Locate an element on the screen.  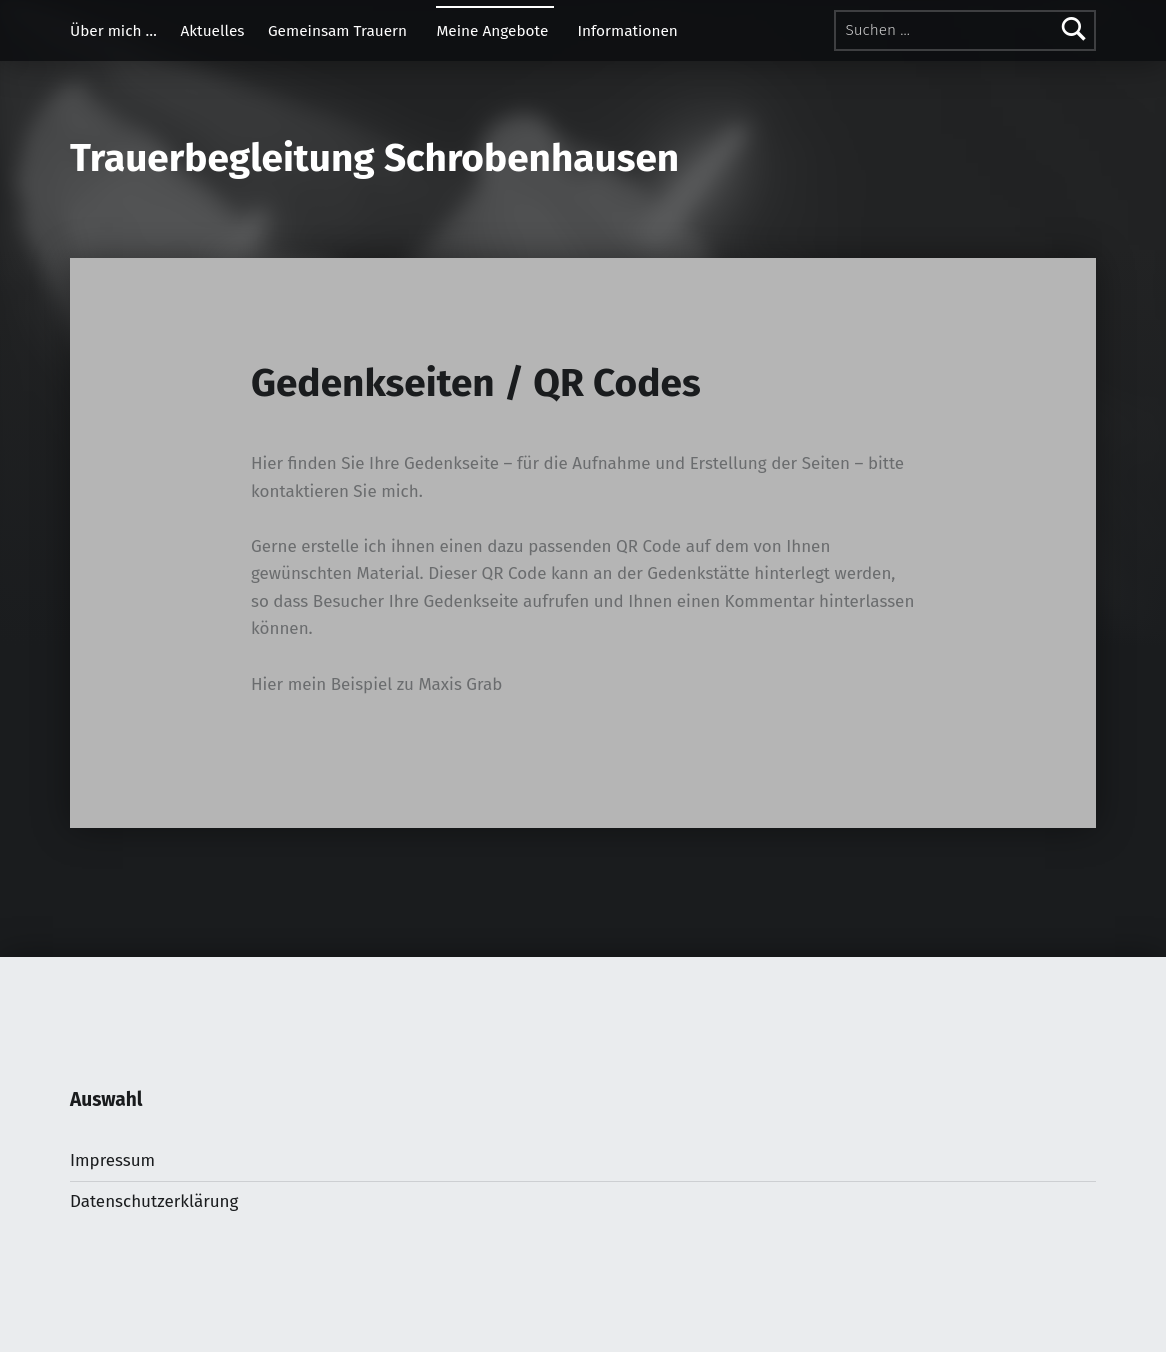
Trauerbegleitung Schrobenhausen is located at coordinates (374, 158).